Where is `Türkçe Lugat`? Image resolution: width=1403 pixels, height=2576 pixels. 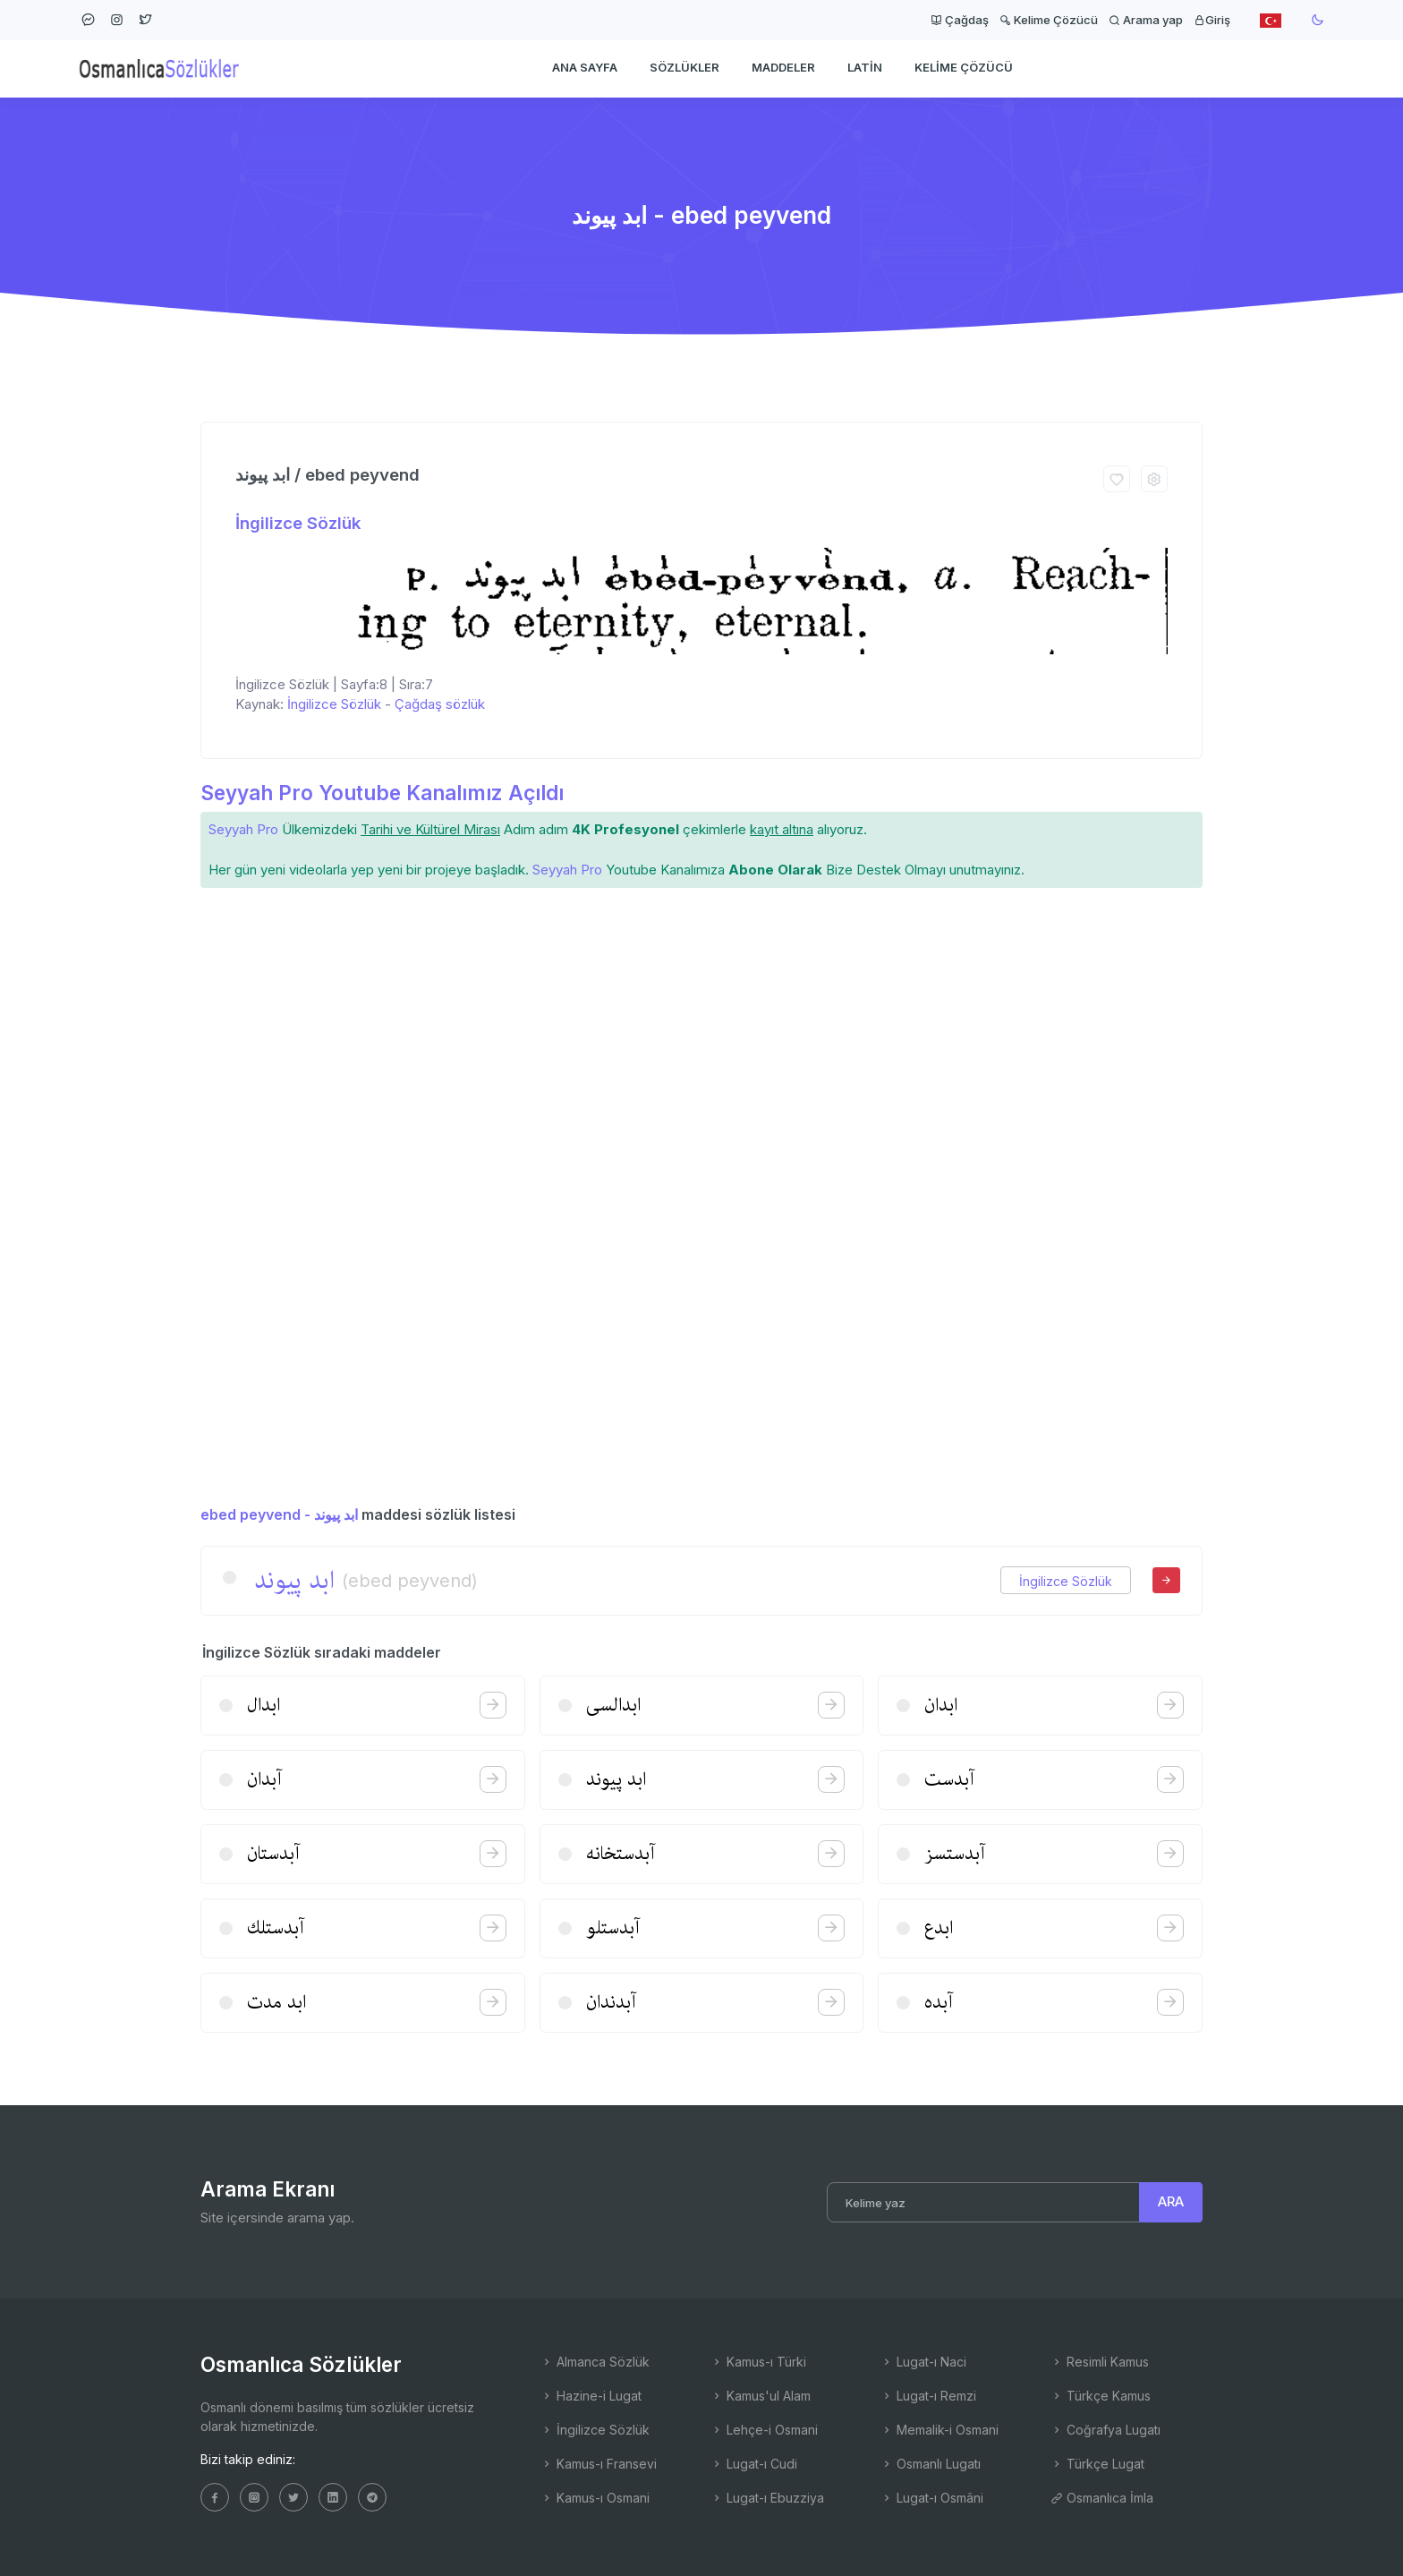
Türkçe Lugat is located at coordinates (1097, 2463).